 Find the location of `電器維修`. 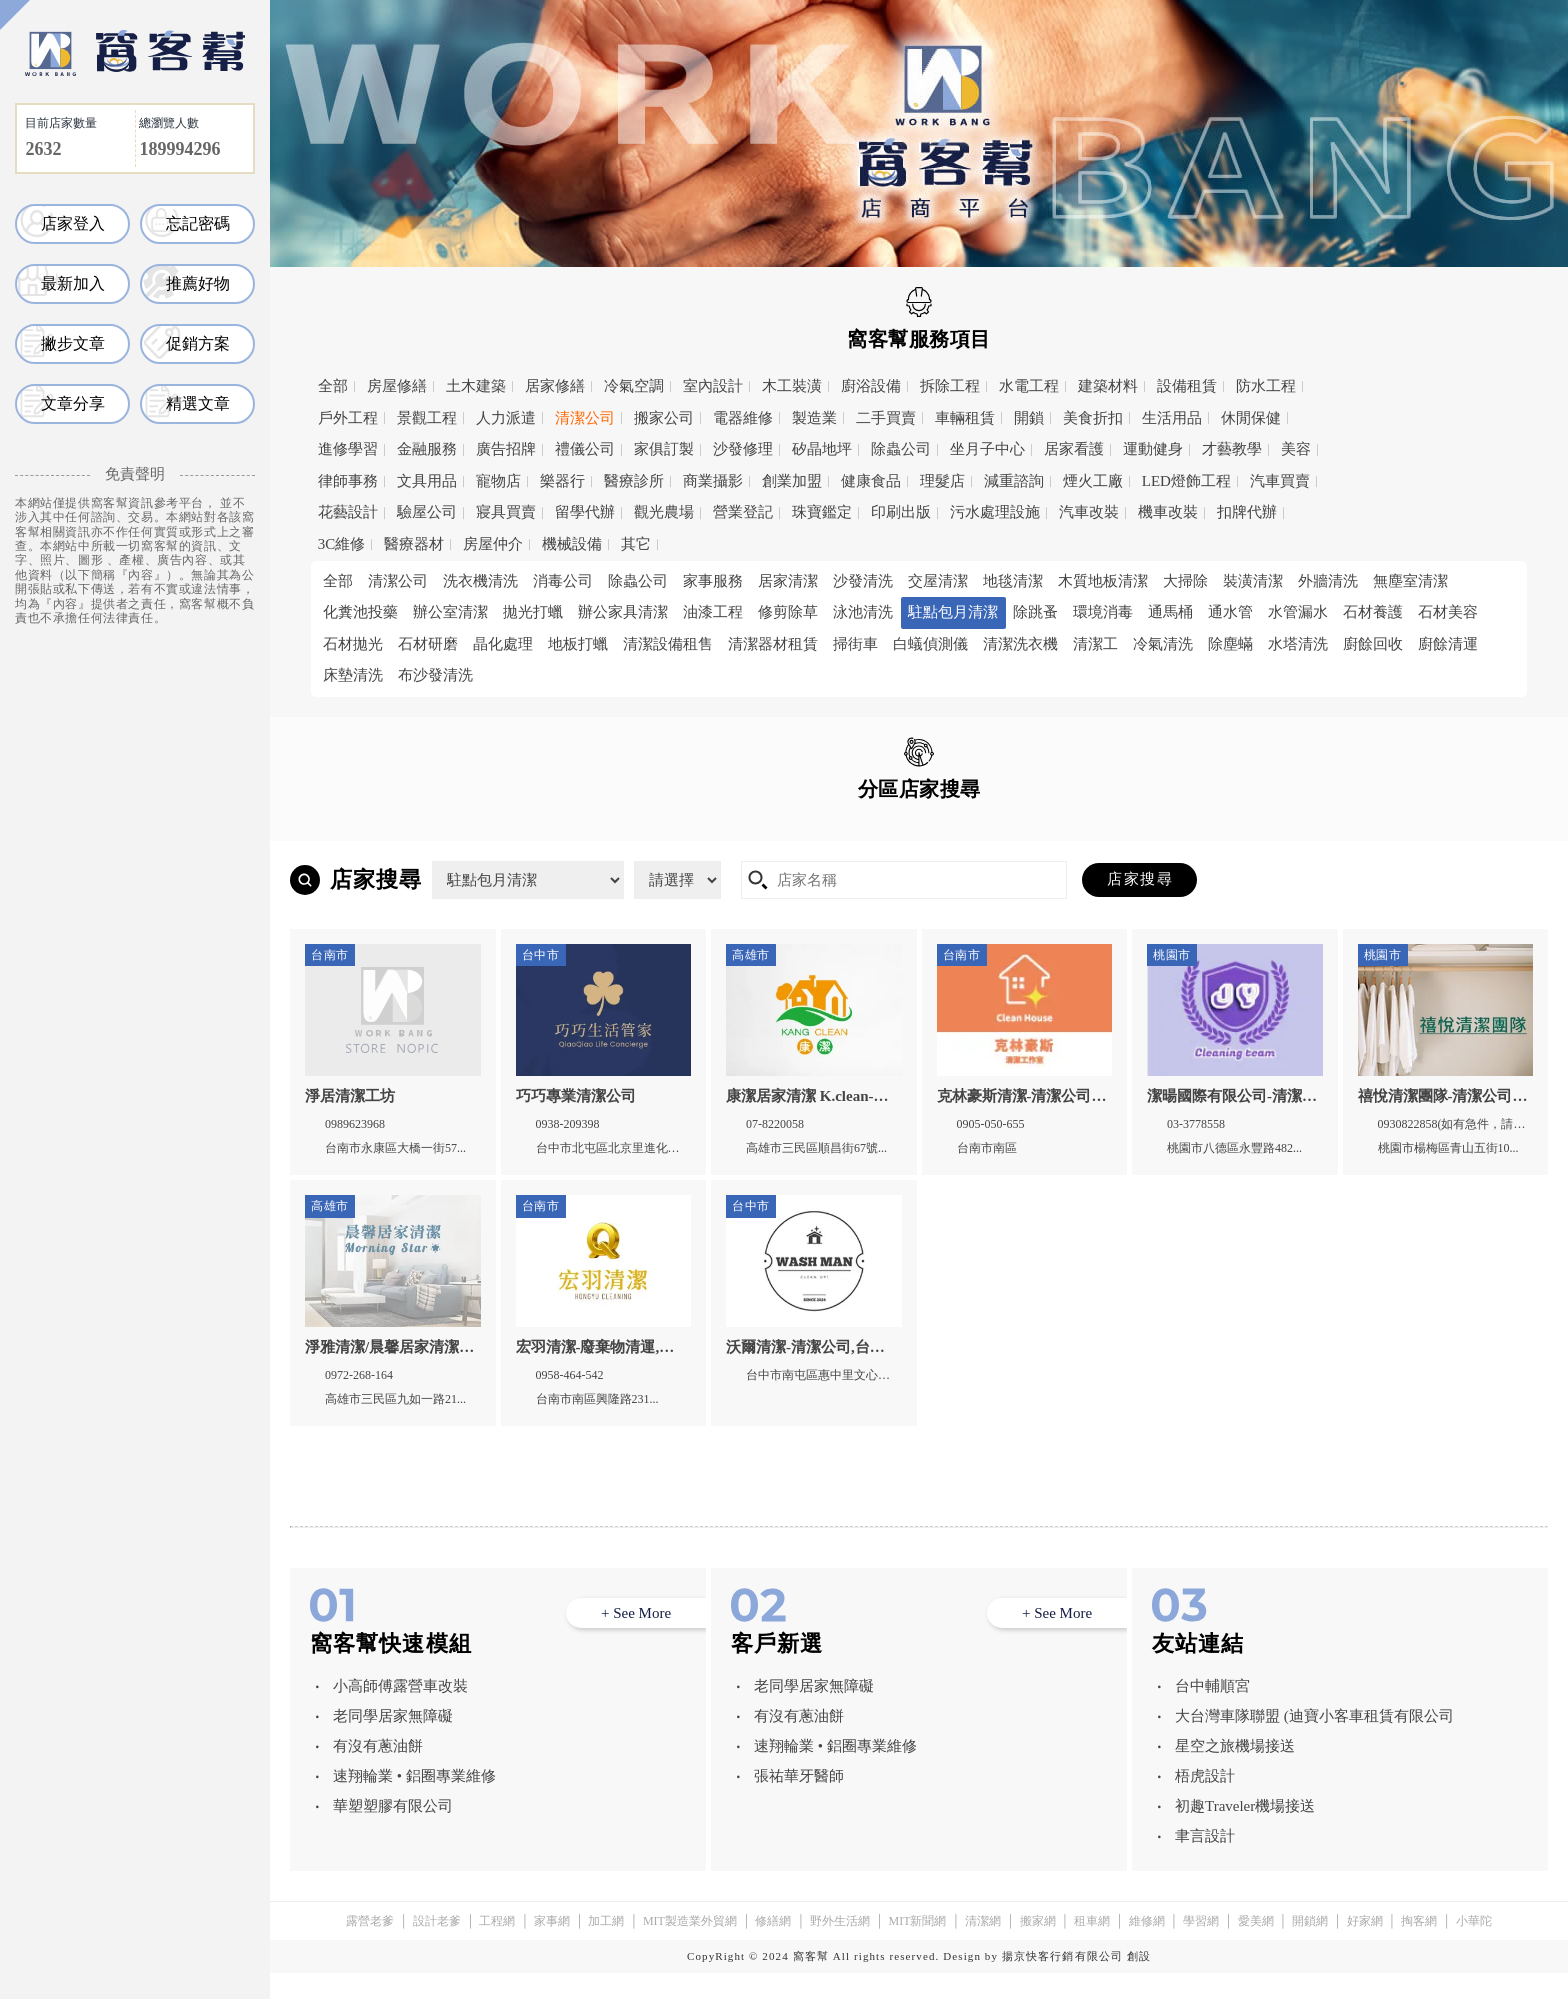

電器維修 is located at coordinates (743, 418).